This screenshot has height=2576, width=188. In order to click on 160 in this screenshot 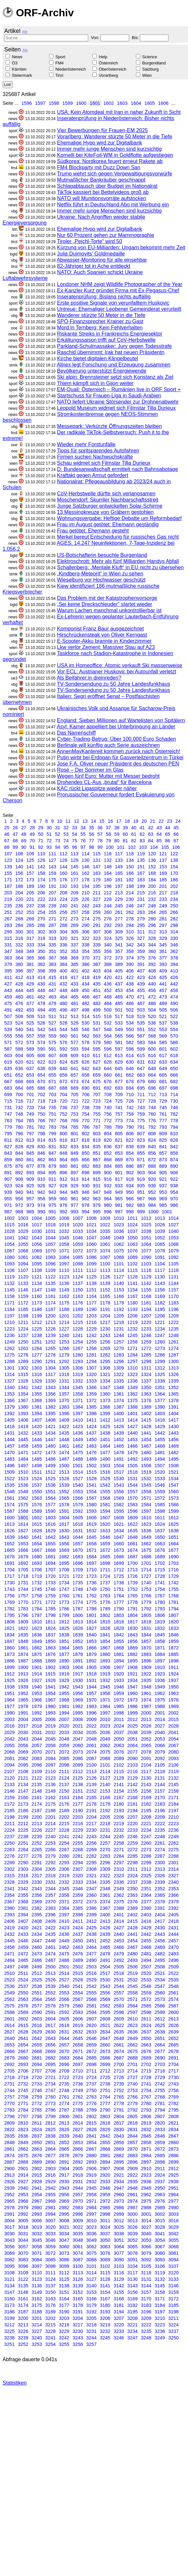, I will do `click(63, 873)`.